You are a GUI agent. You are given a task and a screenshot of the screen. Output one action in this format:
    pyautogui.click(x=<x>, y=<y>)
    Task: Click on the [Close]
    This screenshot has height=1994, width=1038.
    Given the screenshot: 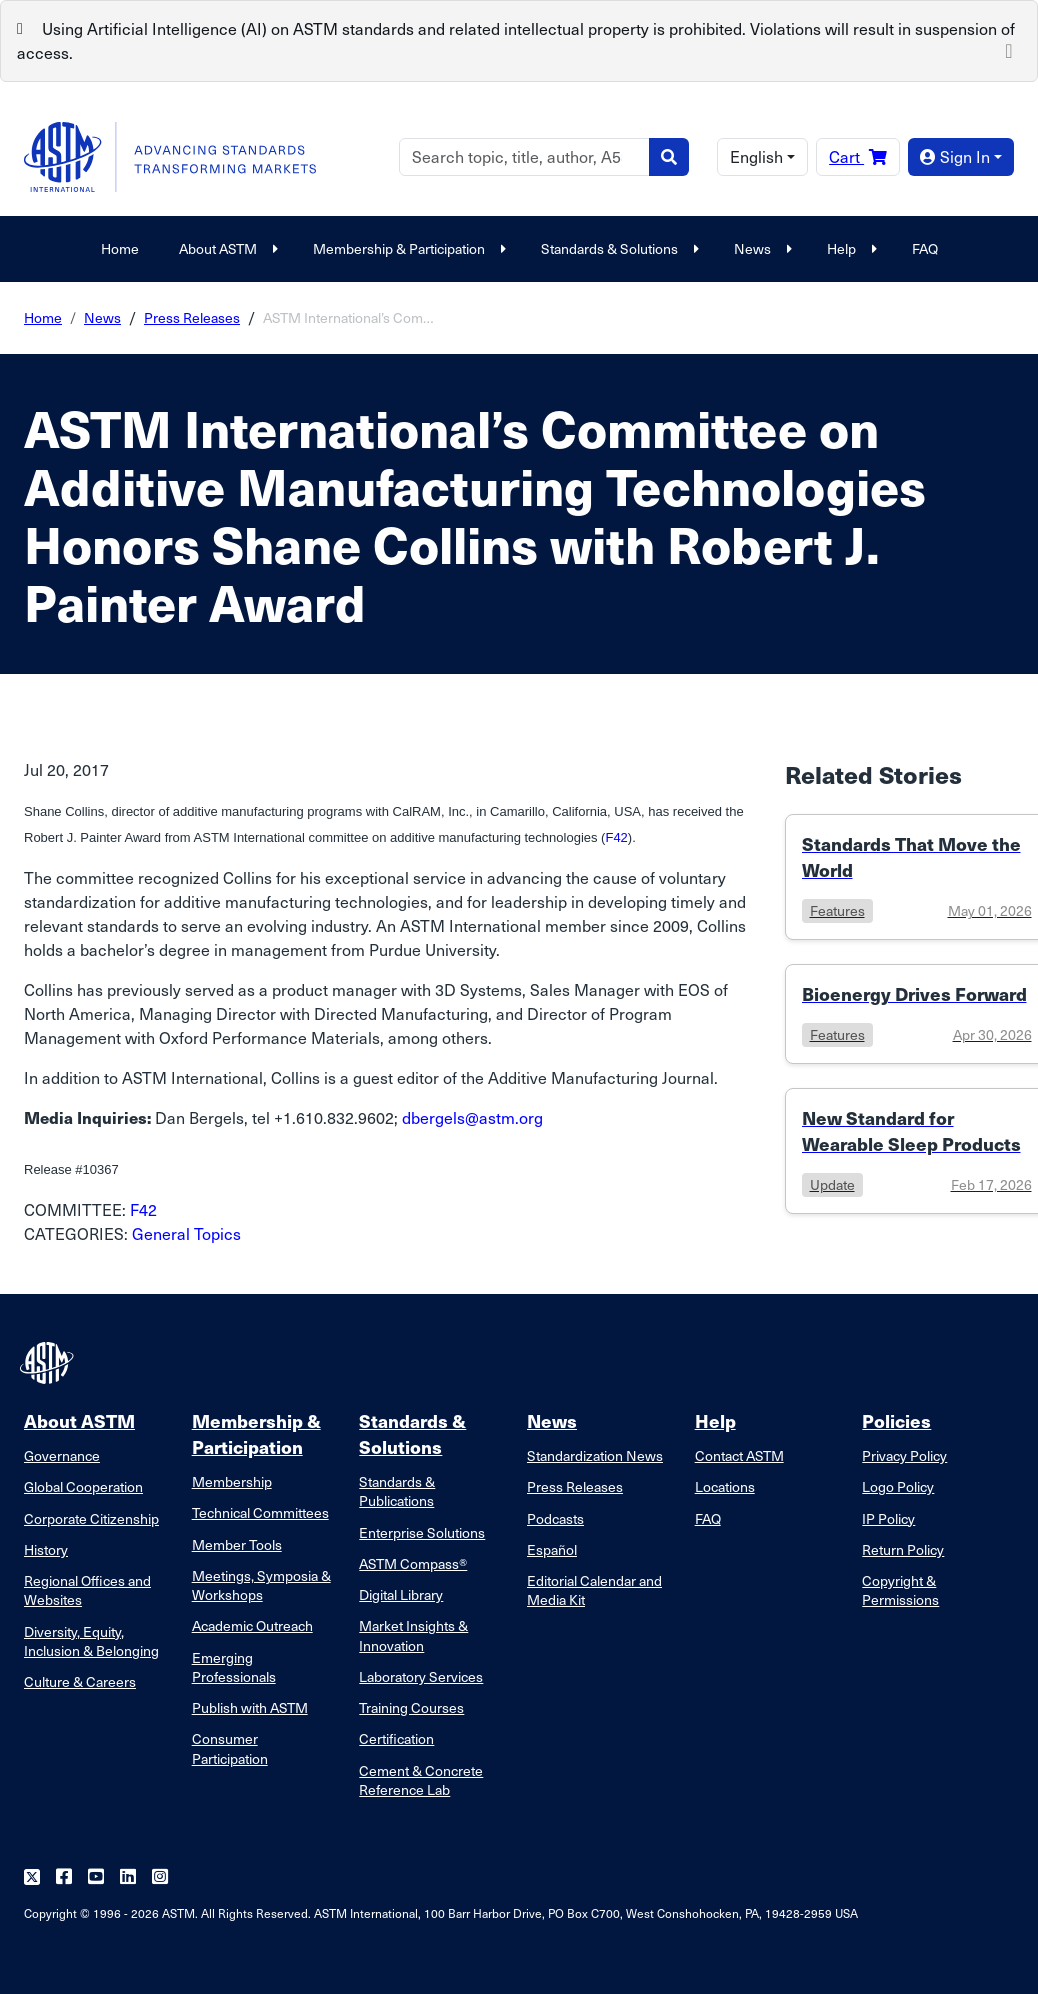 What is the action you would take?
    pyautogui.click(x=1009, y=49)
    